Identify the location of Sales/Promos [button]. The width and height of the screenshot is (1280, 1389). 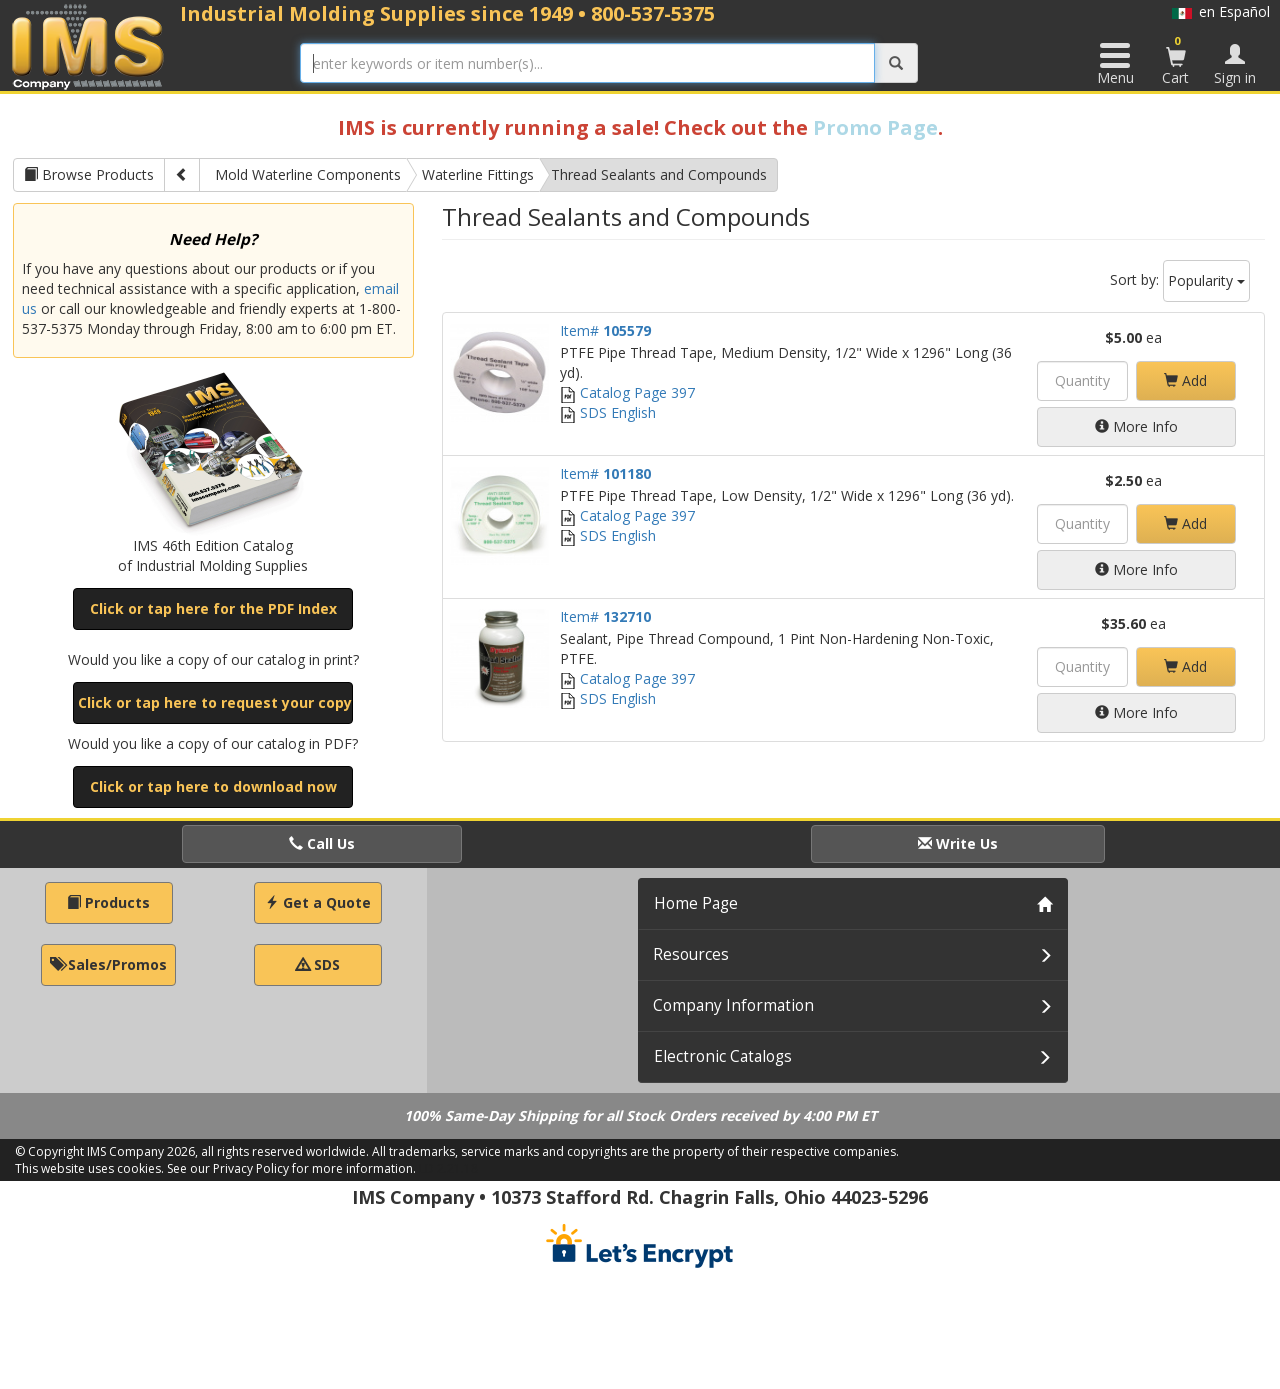
(108, 964).